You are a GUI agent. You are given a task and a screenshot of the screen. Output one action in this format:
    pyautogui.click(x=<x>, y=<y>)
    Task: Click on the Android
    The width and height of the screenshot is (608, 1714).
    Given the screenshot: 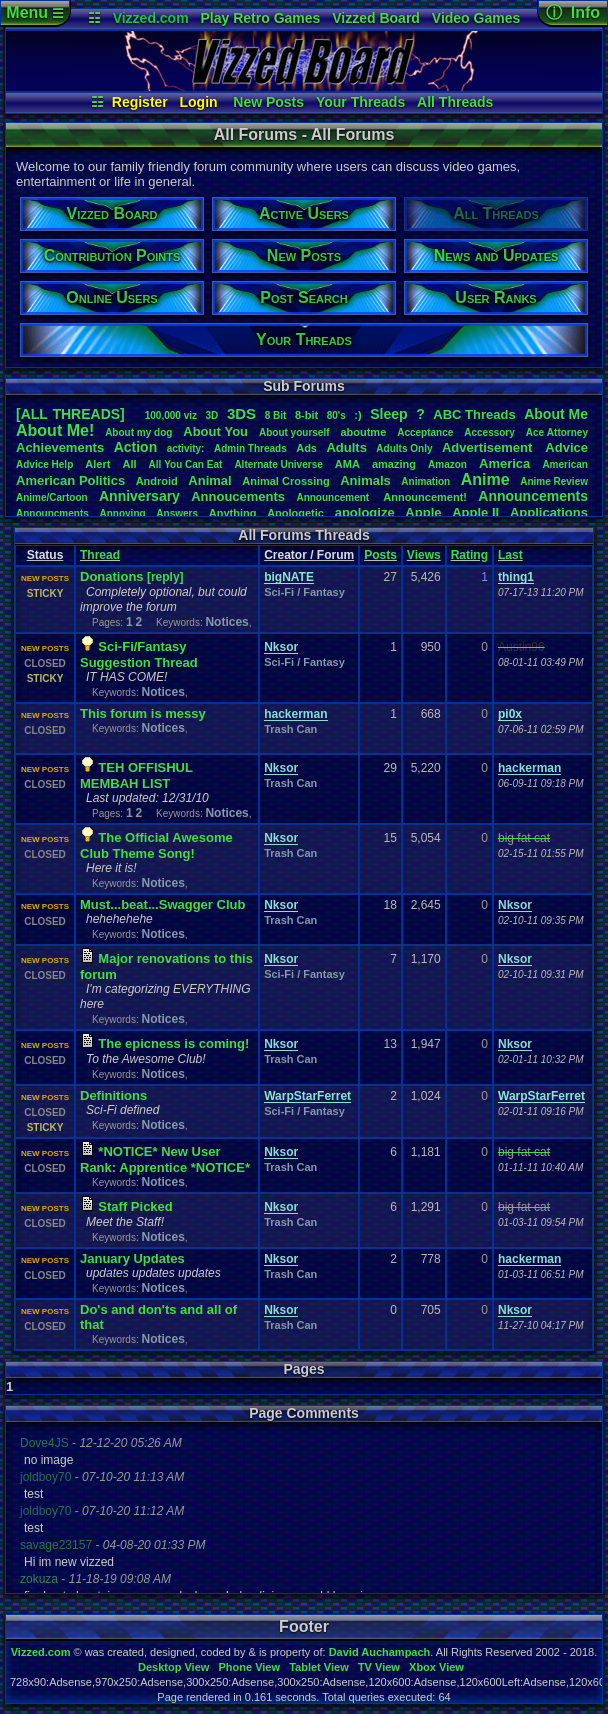 What is the action you would take?
    pyautogui.click(x=157, y=481)
    